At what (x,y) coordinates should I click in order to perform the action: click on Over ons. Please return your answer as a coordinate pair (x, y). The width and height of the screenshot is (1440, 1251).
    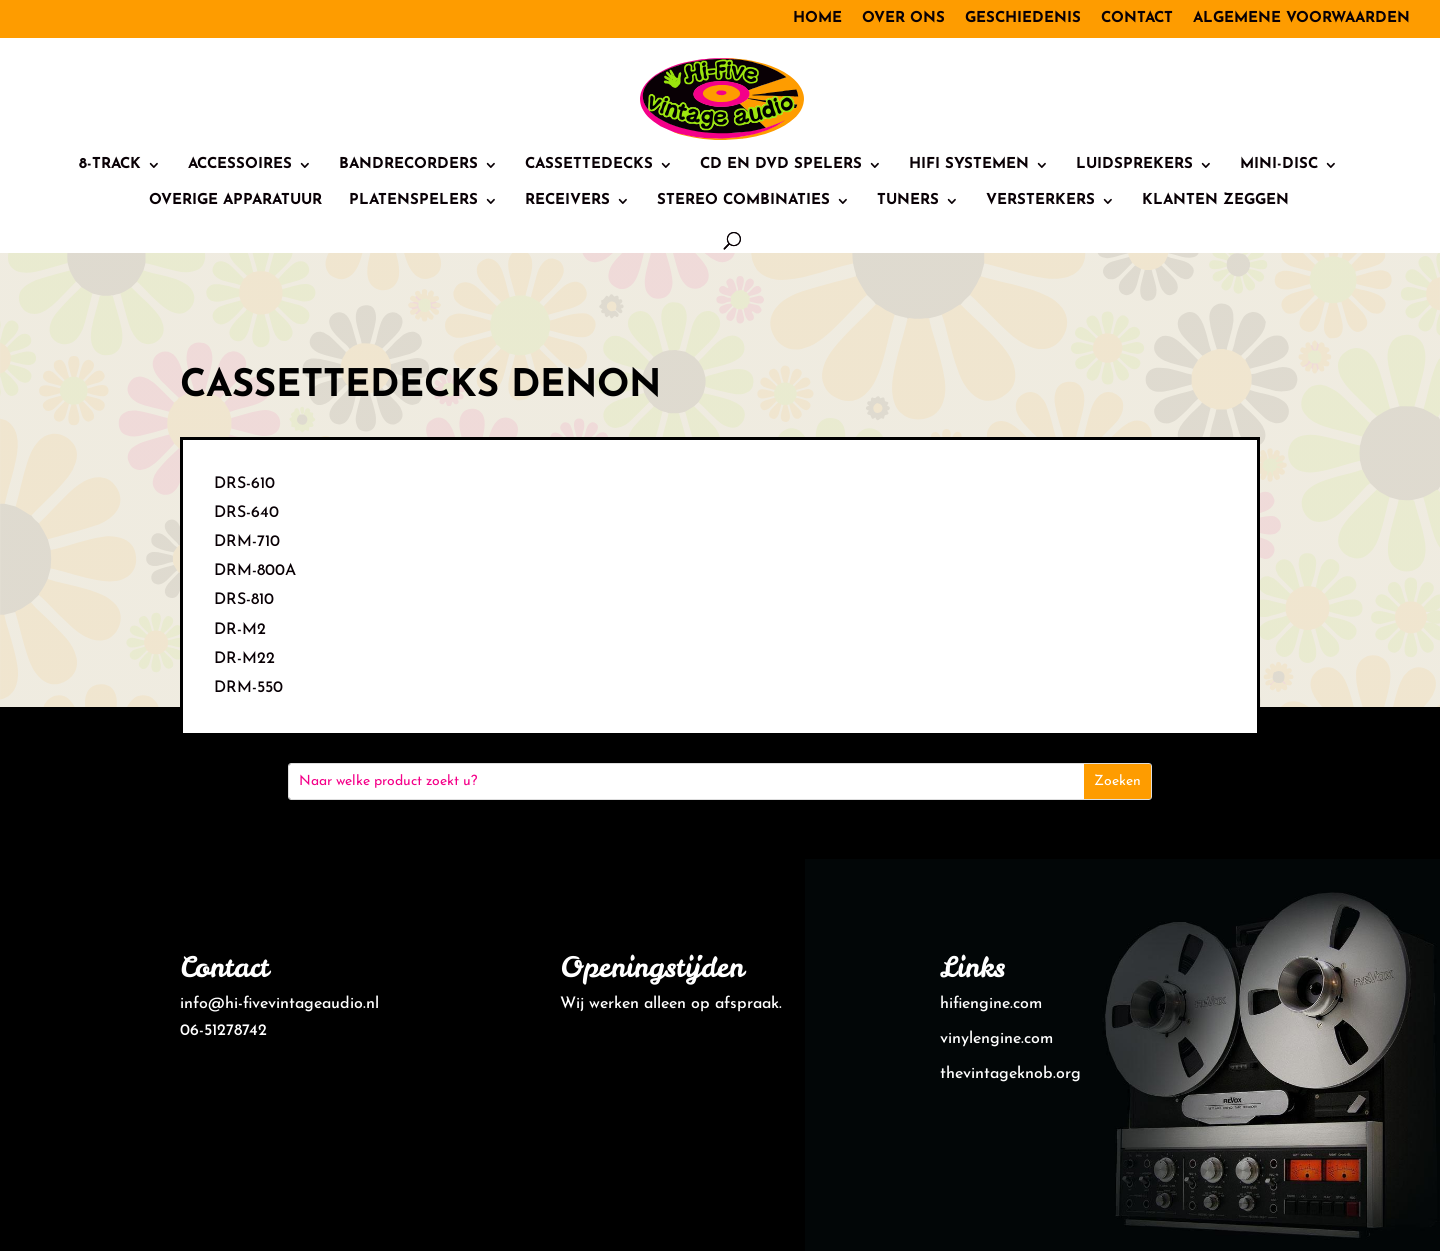
    Looking at the image, I should click on (903, 18).